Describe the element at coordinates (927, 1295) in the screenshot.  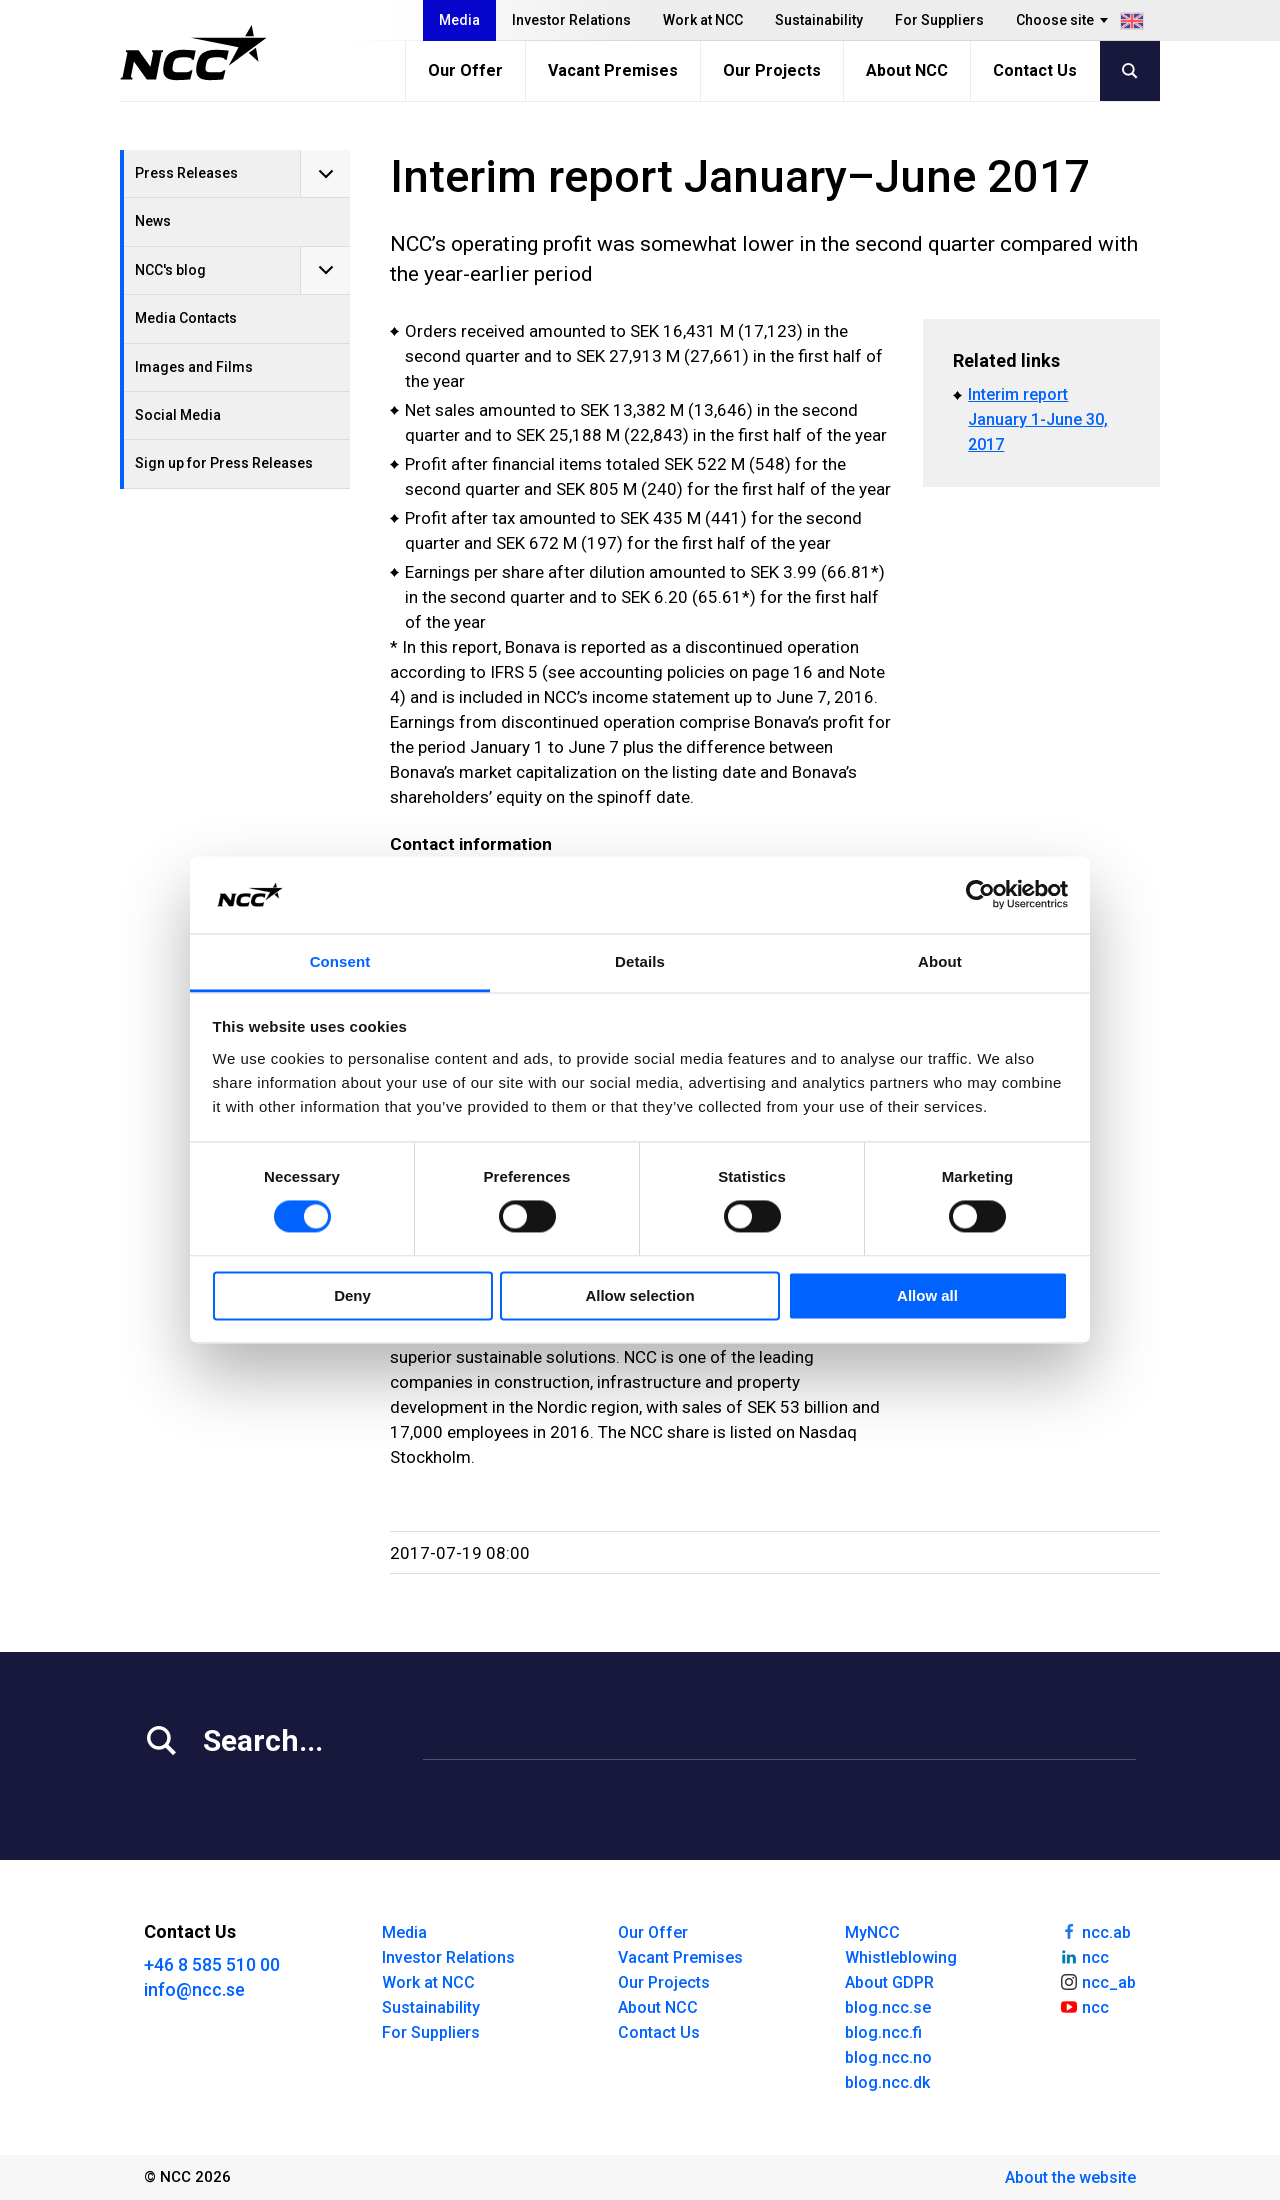
I see `Allow all` at that location.